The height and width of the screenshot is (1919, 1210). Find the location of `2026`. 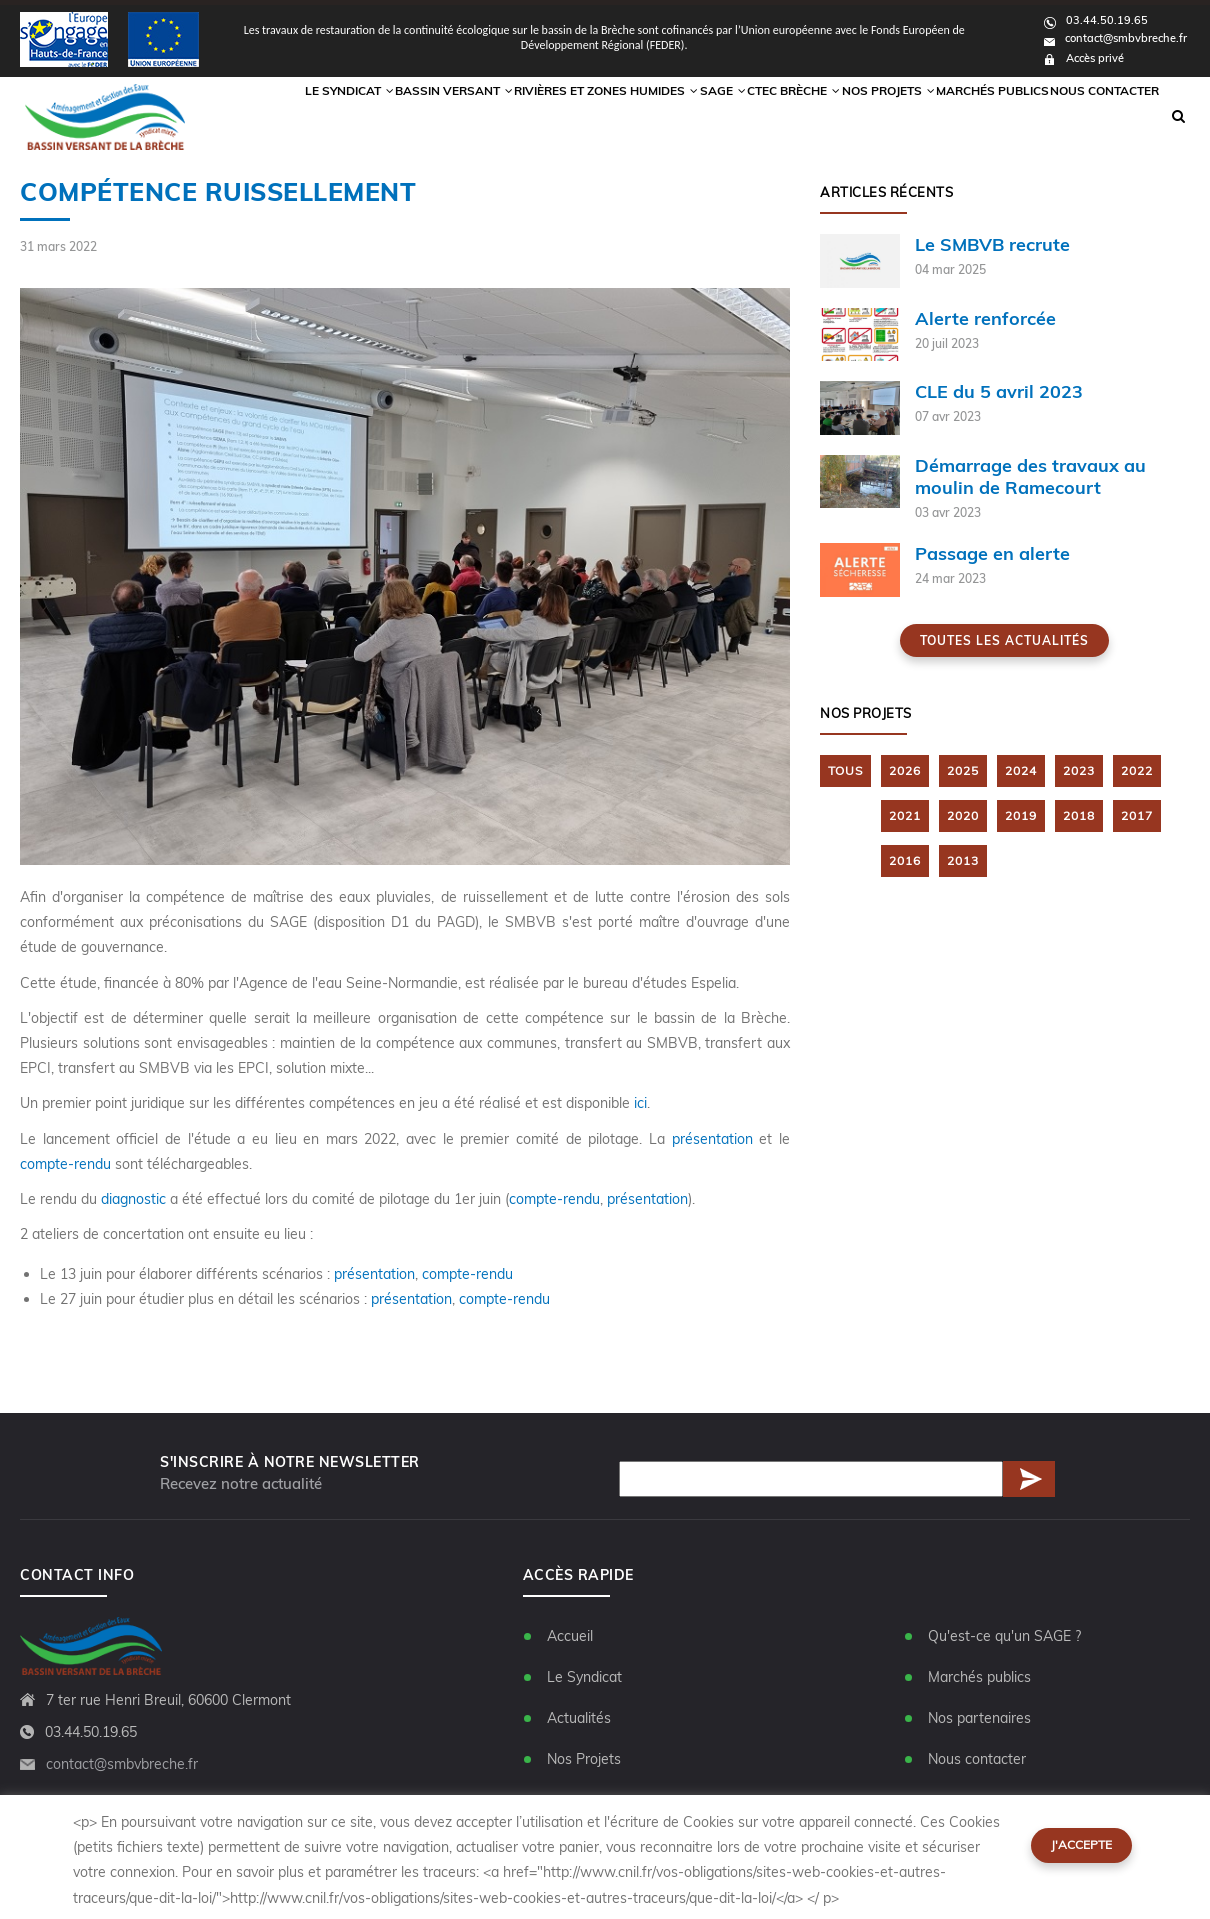

2026 is located at coordinates (905, 771).